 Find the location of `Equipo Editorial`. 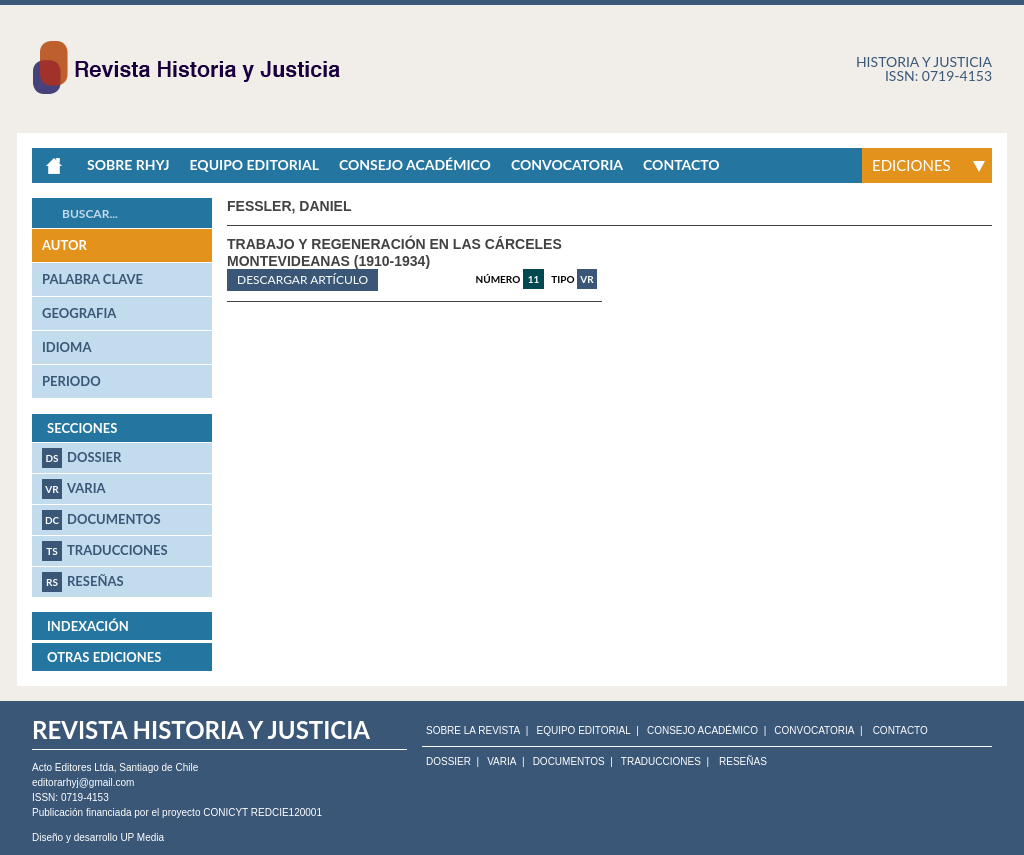

Equipo Editorial is located at coordinates (253, 164).